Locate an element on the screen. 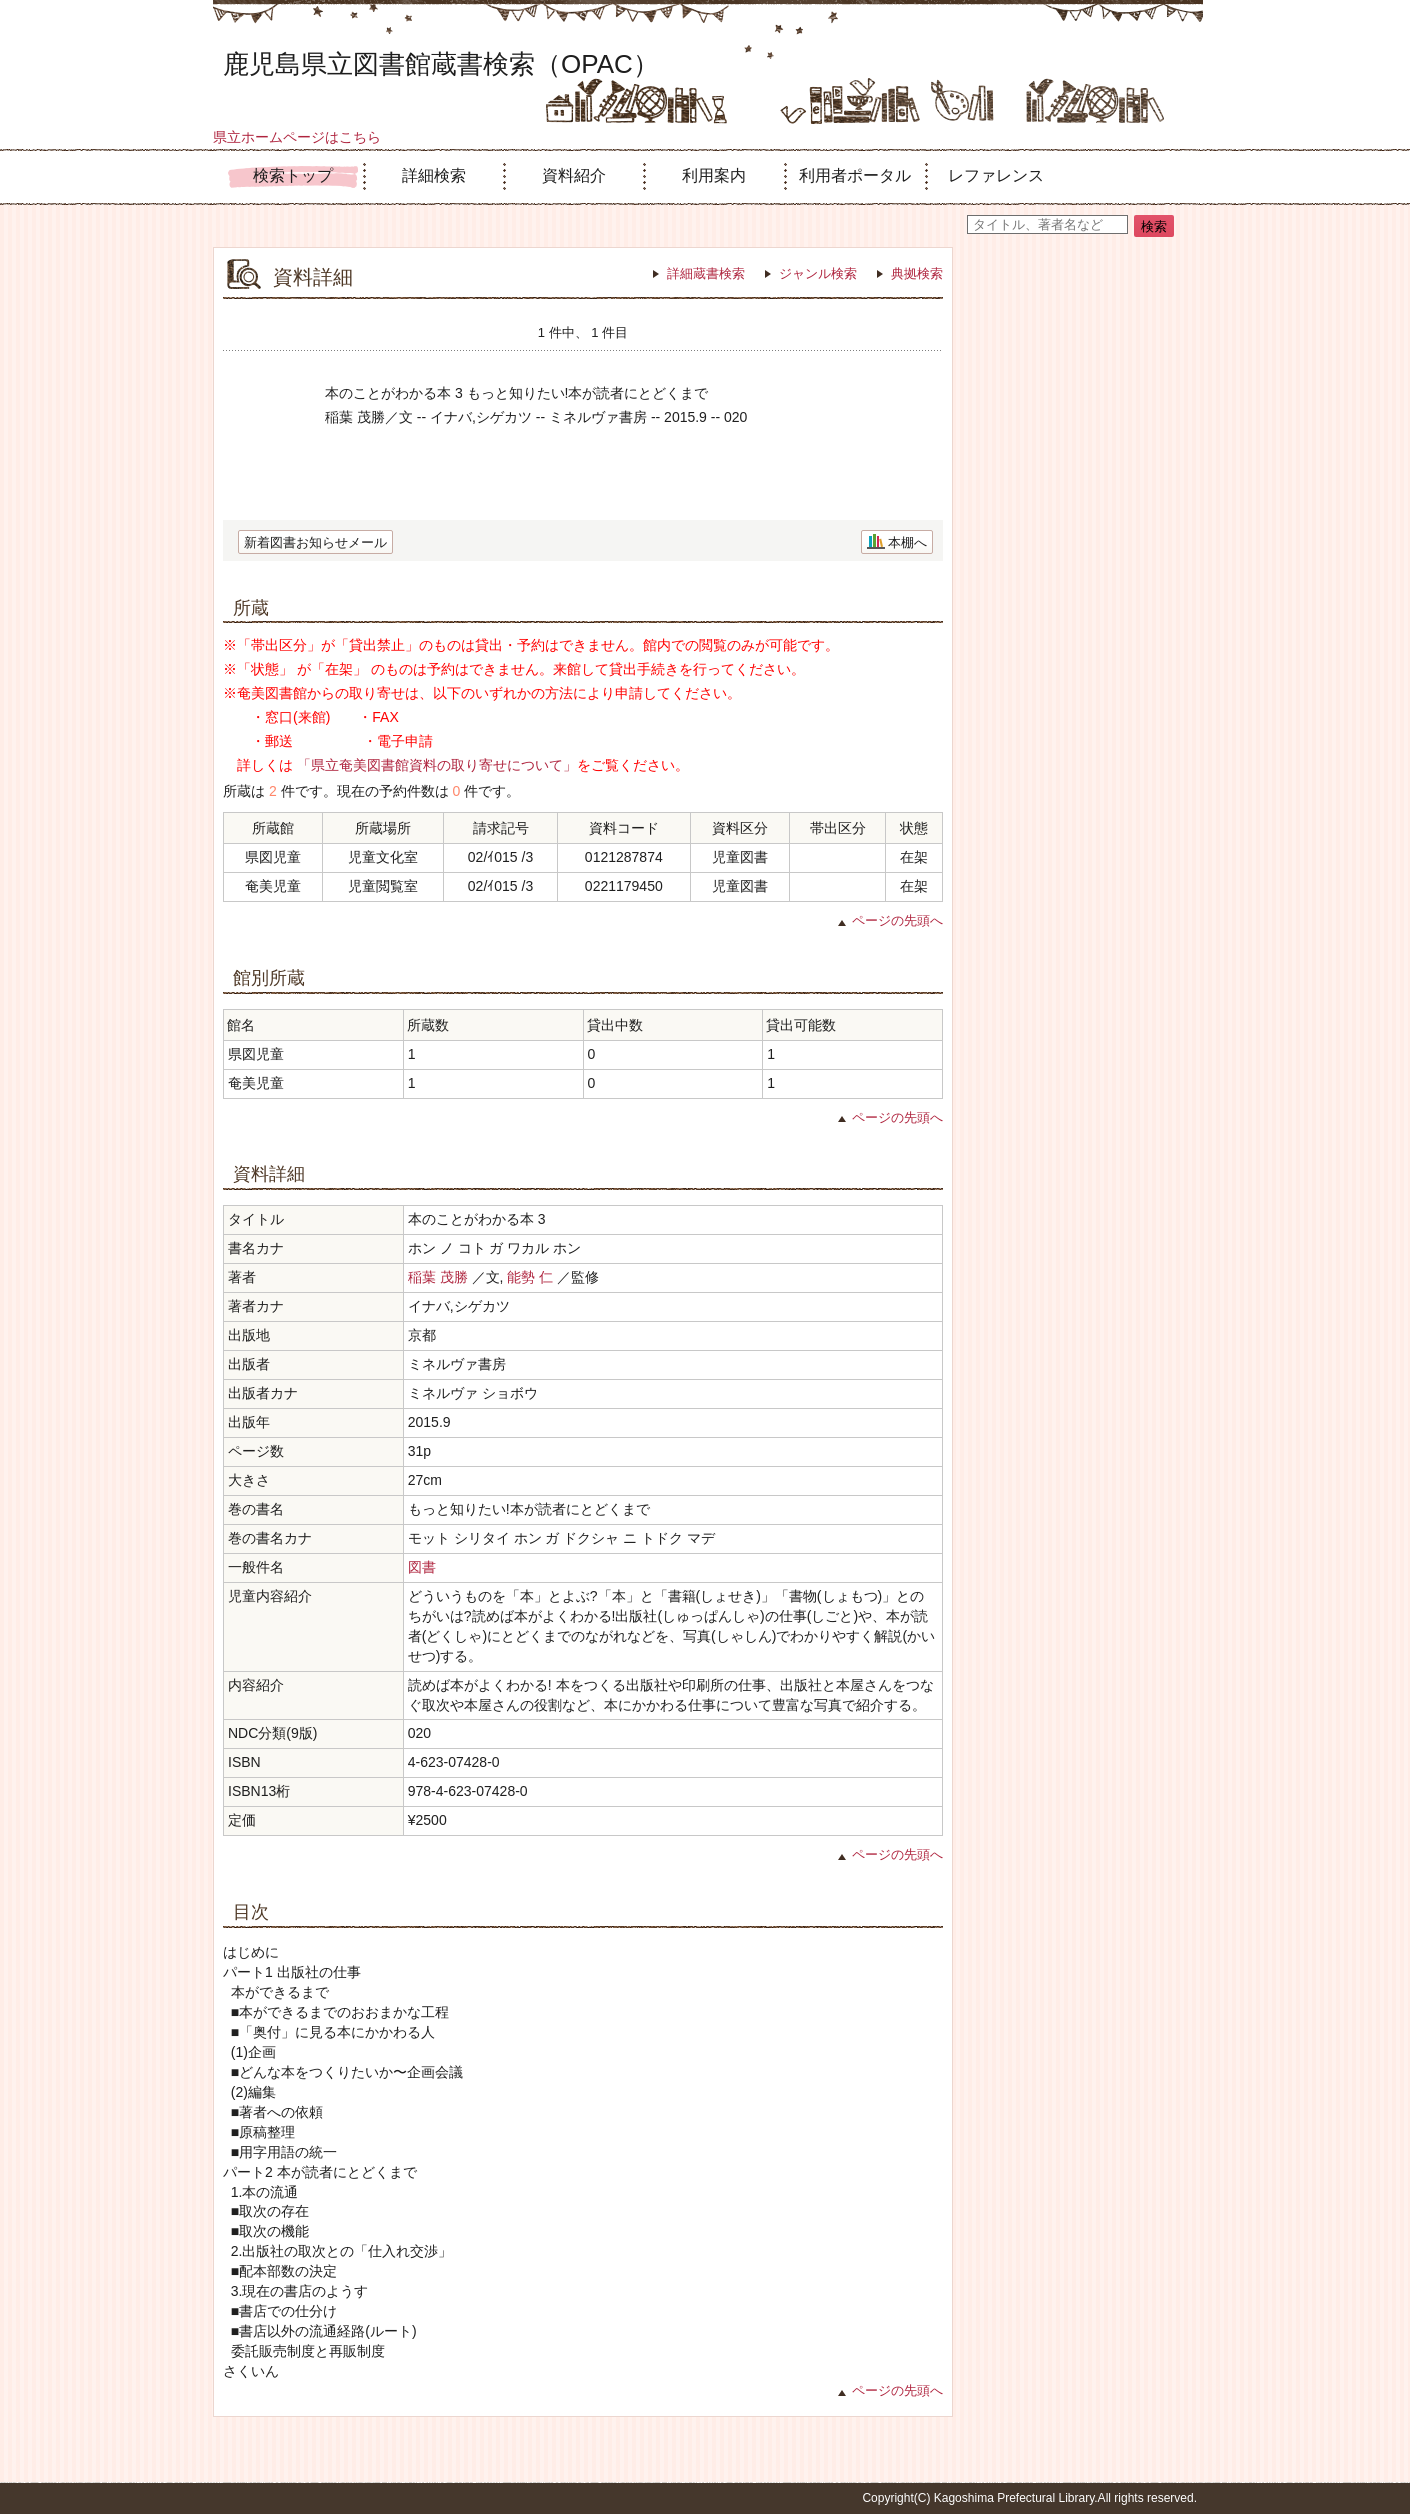 The image size is (1410, 2514). 県立ホームページはこちら is located at coordinates (297, 137).